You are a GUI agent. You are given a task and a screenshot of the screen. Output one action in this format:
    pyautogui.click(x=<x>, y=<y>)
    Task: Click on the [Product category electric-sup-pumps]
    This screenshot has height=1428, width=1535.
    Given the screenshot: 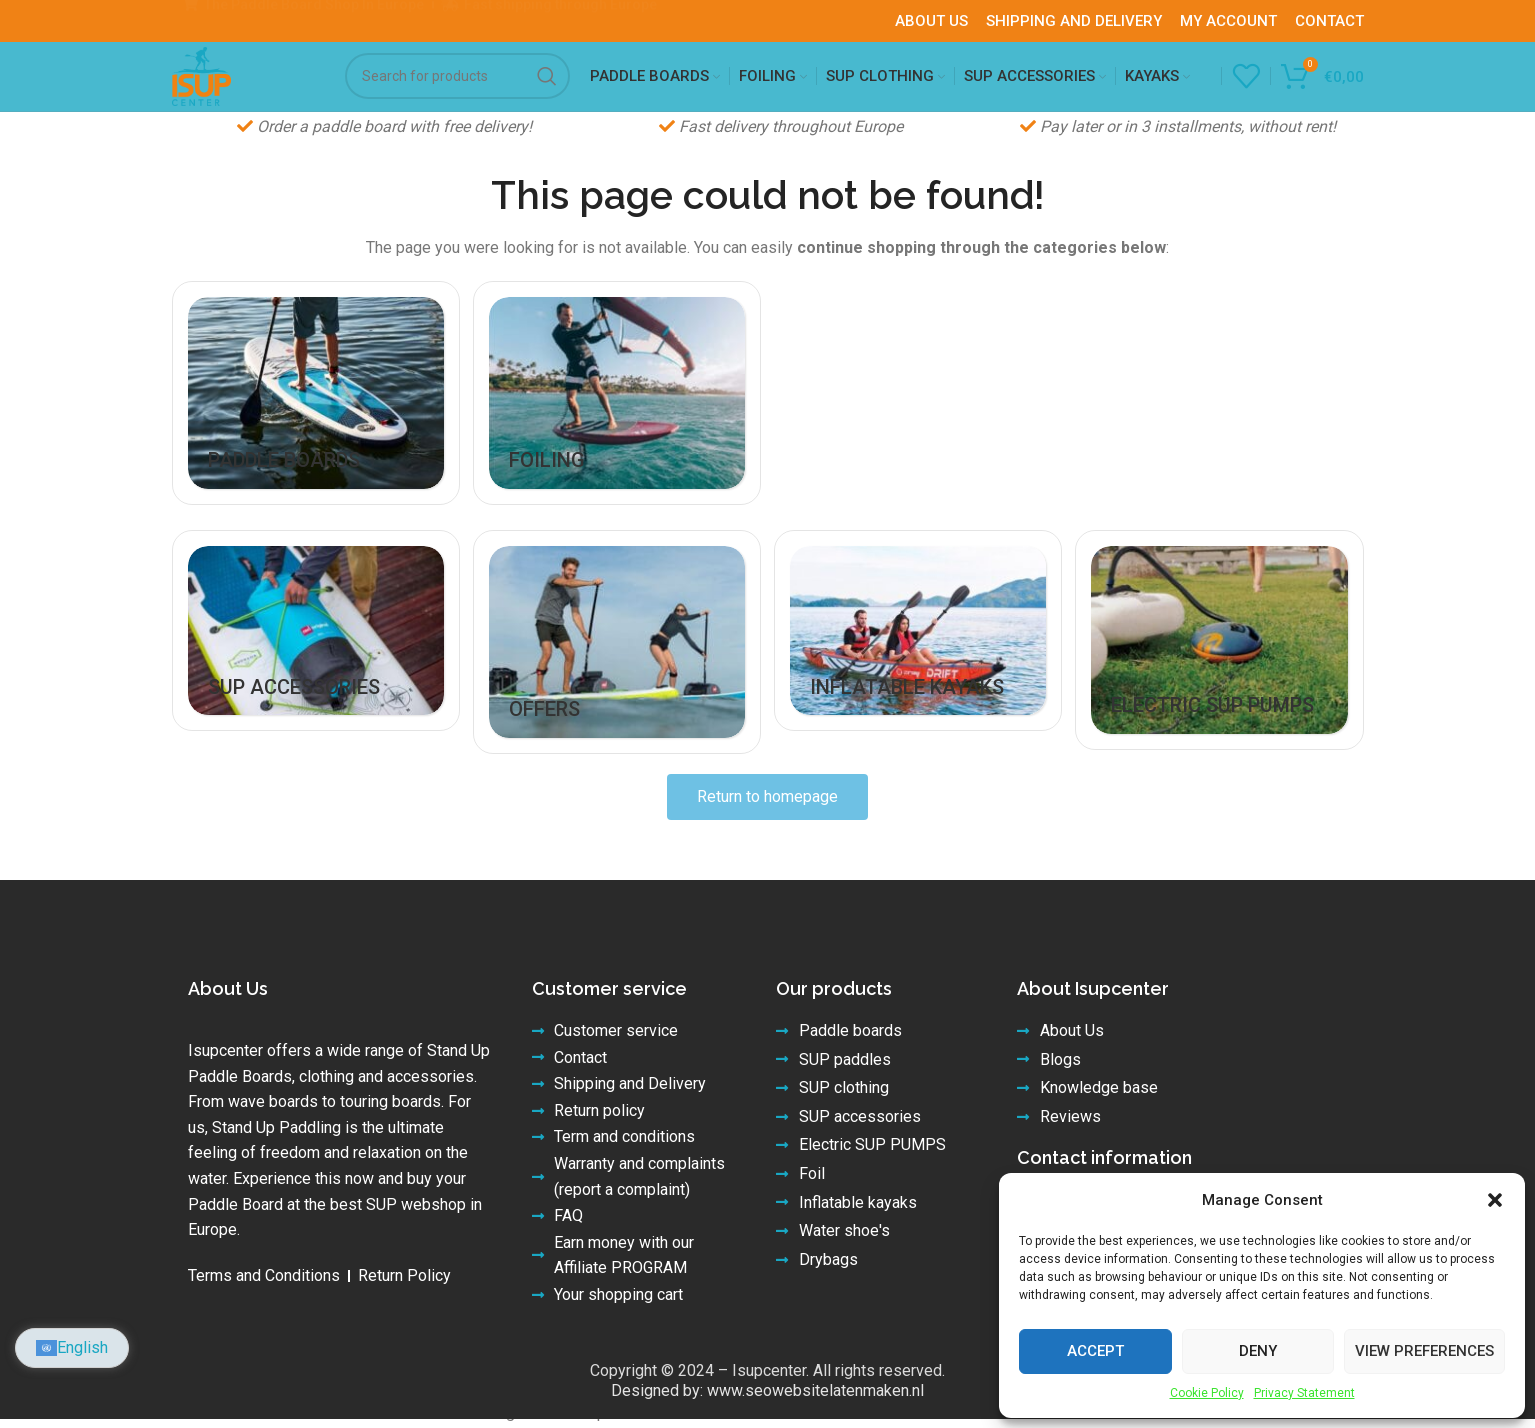 What is the action you would take?
    pyautogui.click(x=1222, y=685)
    